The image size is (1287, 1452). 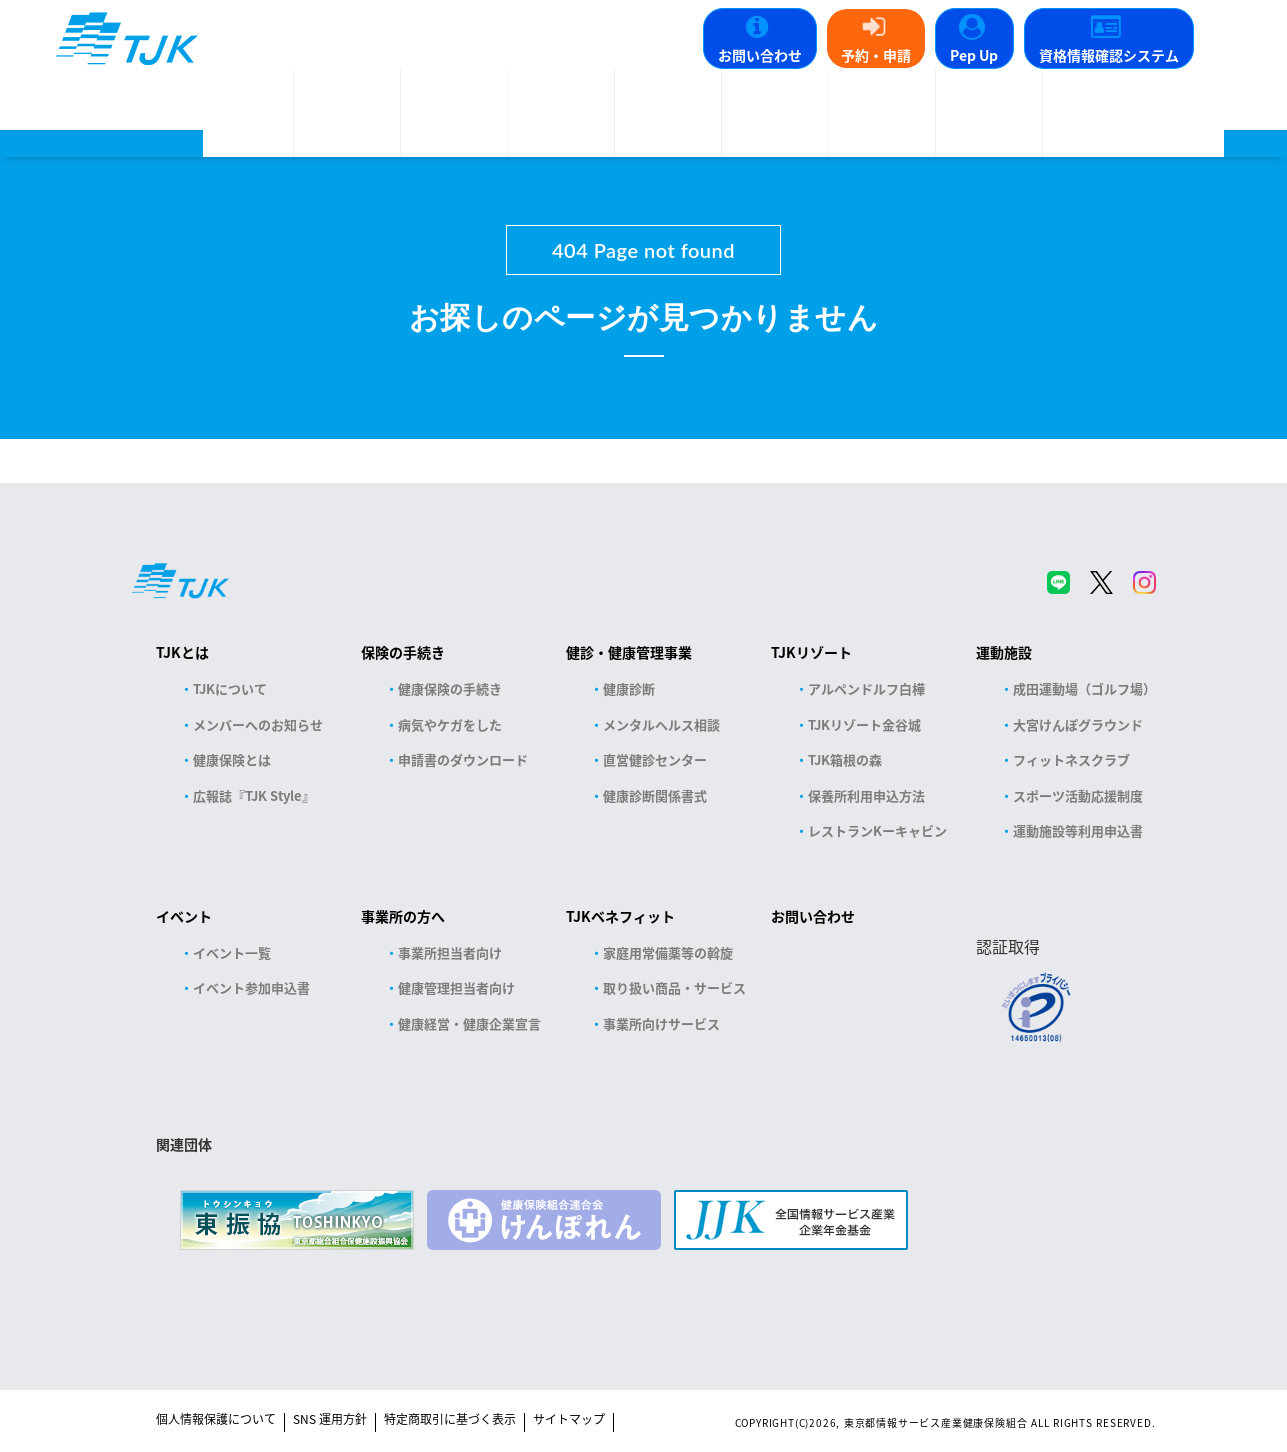 What do you see at coordinates (668, 952) in the screenshot?
I see `家庭用常備薬等の斡旋` at bounding box center [668, 952].